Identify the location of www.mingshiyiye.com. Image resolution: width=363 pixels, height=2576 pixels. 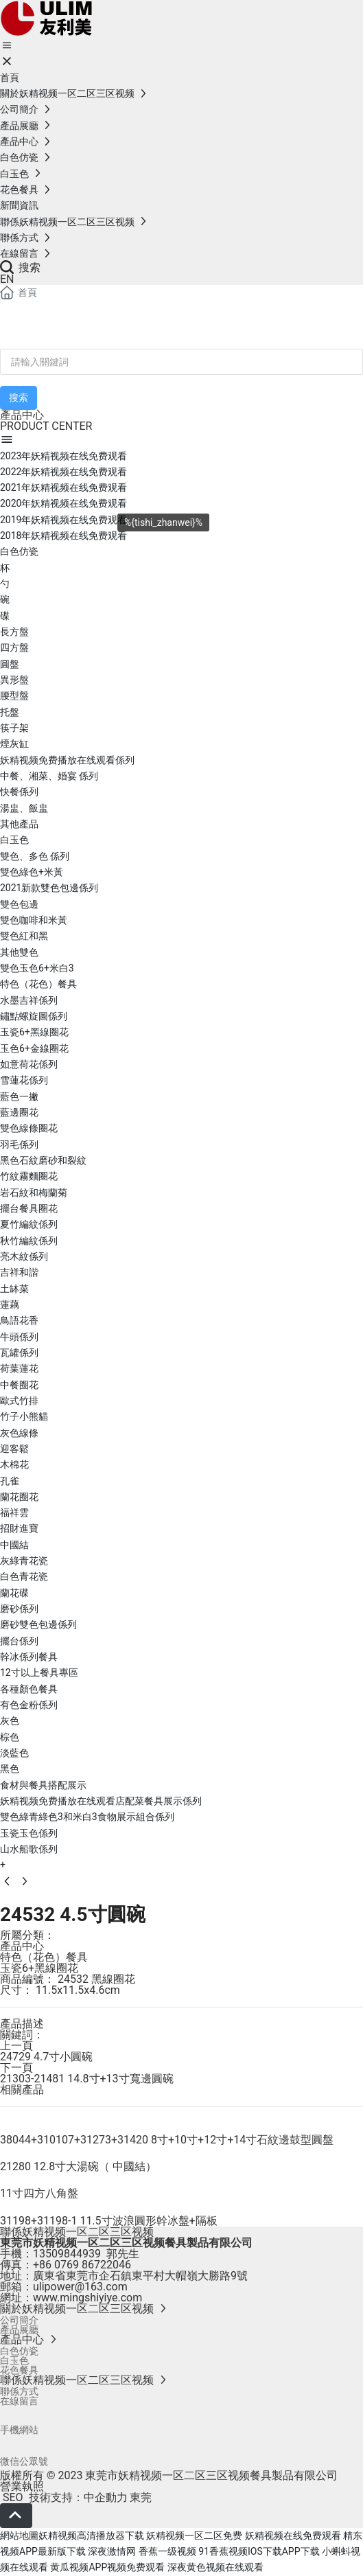
(87, 2297).